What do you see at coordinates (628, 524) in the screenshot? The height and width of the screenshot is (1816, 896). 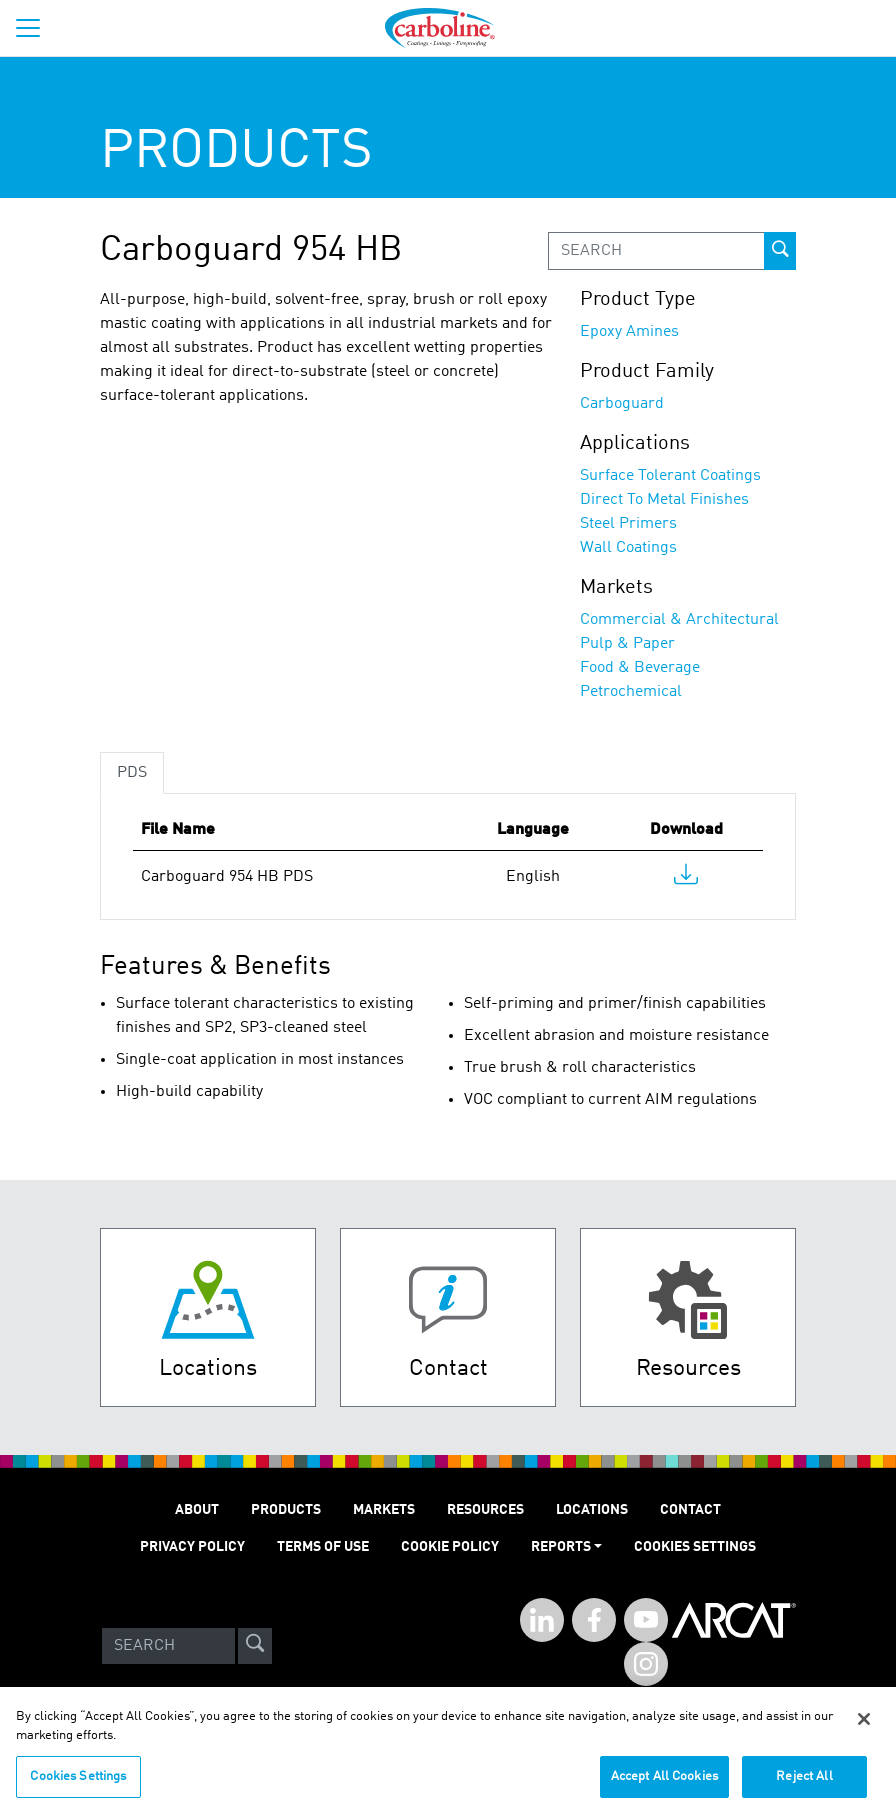 I see `Steel Primers` at bounding box center [628, 524].